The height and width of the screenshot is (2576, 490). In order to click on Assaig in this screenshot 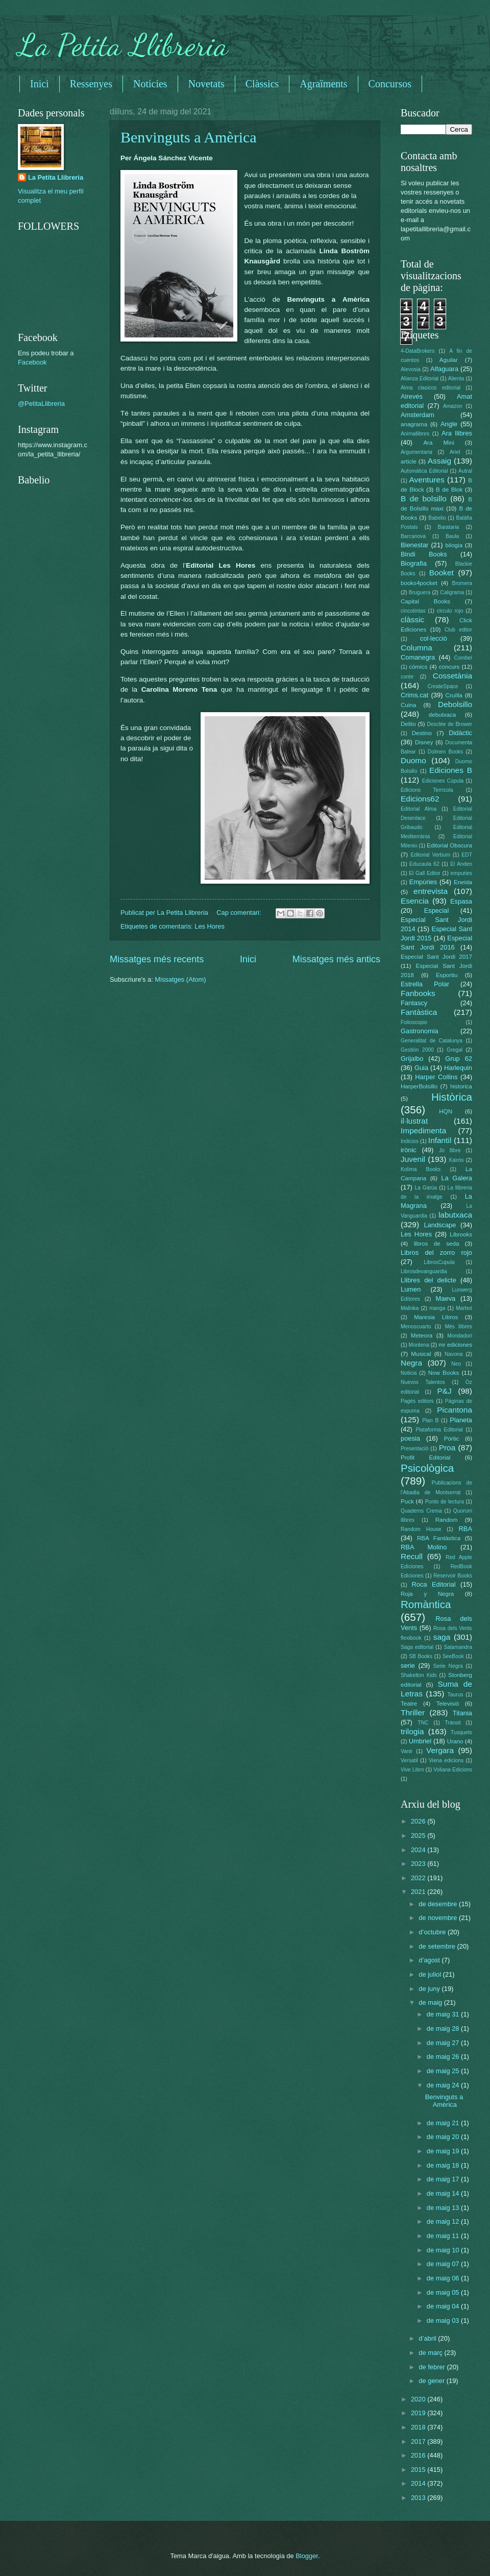, I will do `click(439, 460)`.